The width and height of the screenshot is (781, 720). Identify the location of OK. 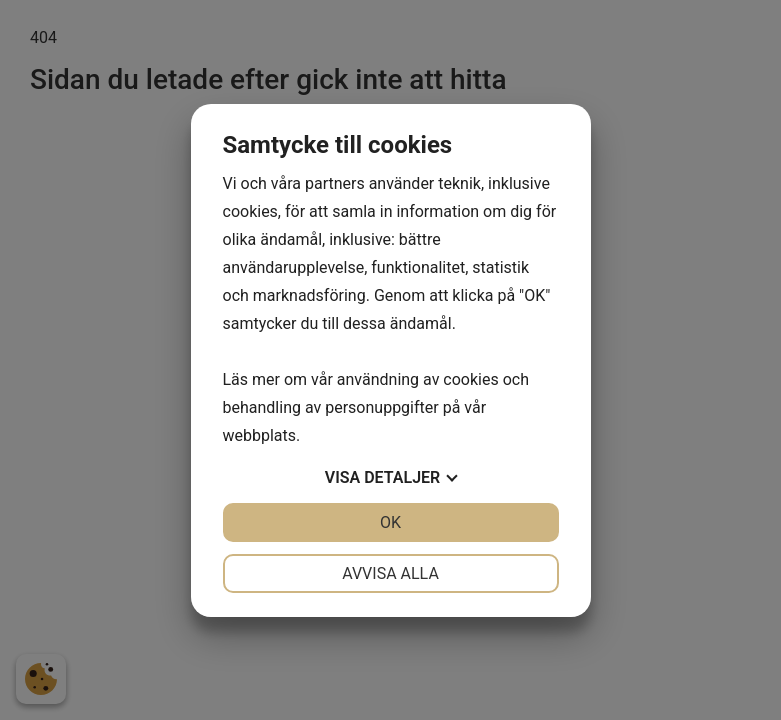
(390, 522).